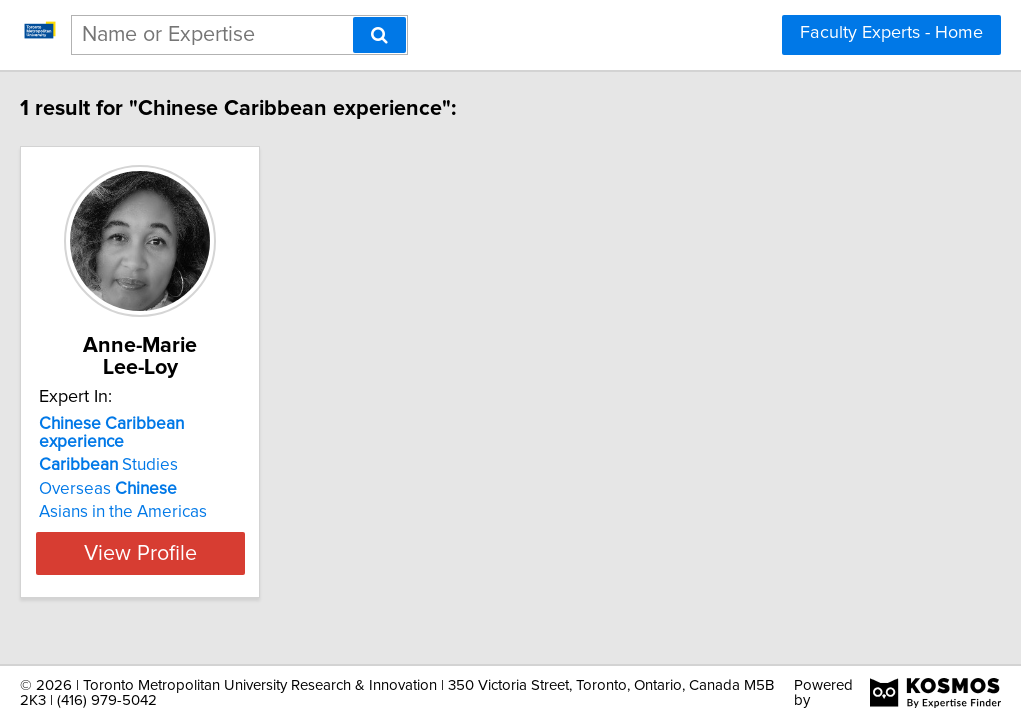 This screenshot has width=1021, height=720. Describe the element at coordinates (205, 513) in the screenshot. I see `View Profile` at that location.